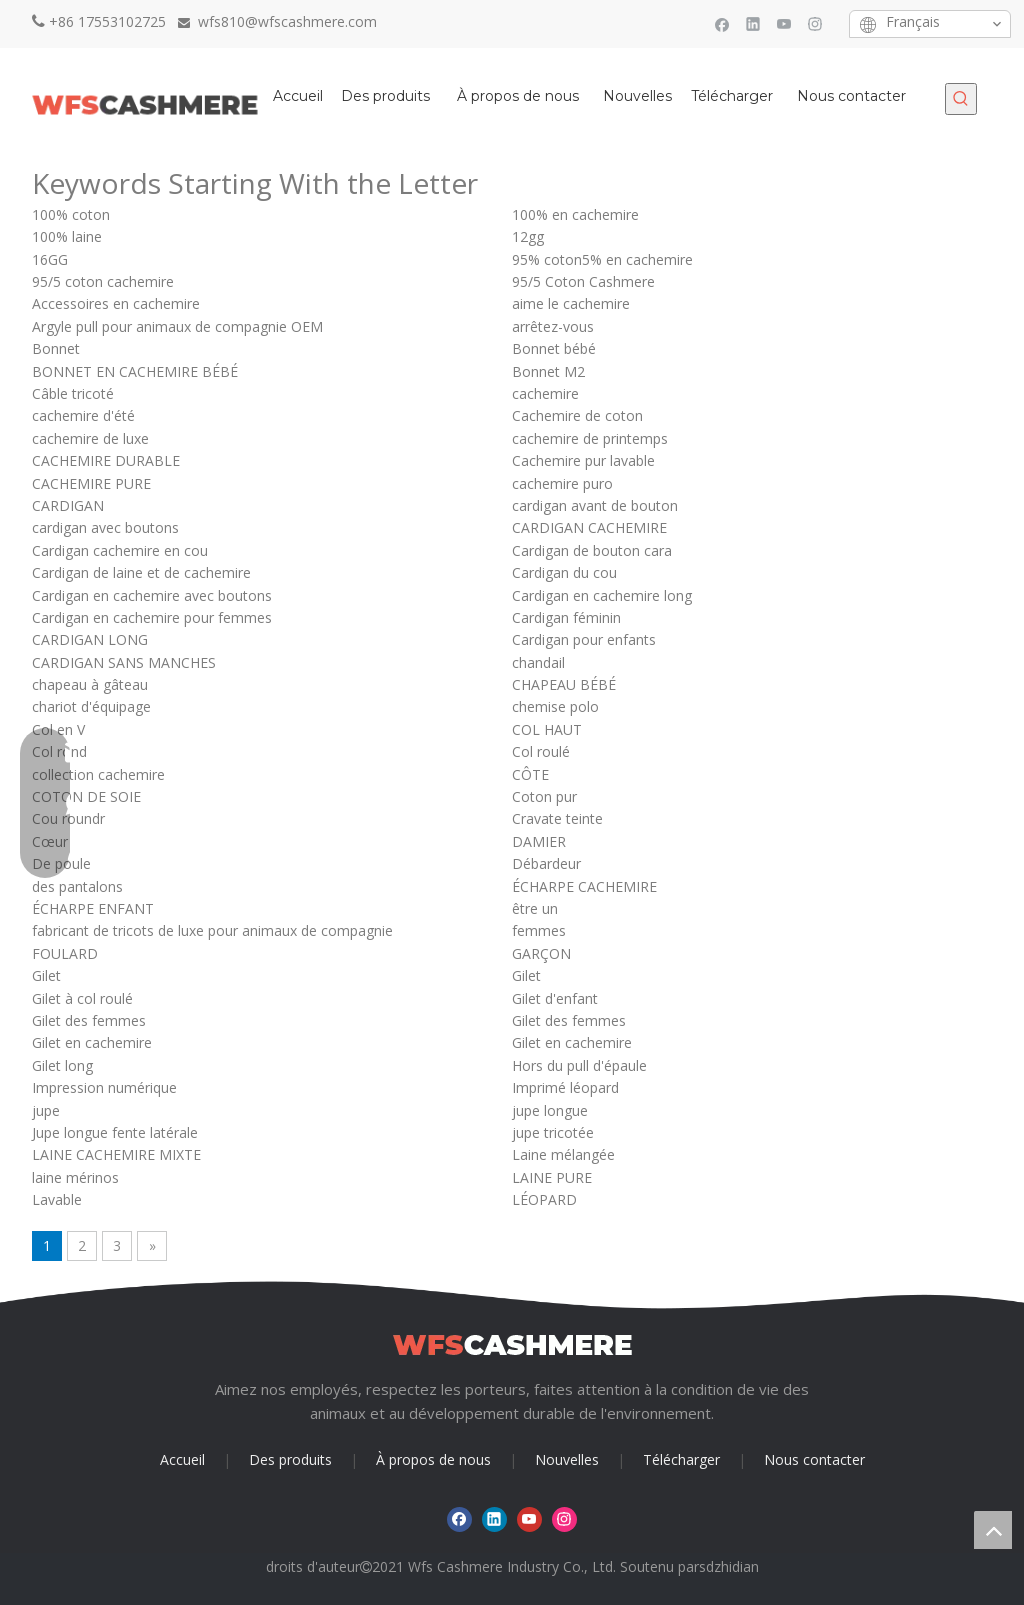  Describe the element at coordinates (124, 662) in the screenshot. I see `CARDIGAN SANS MANCHES` at that location.